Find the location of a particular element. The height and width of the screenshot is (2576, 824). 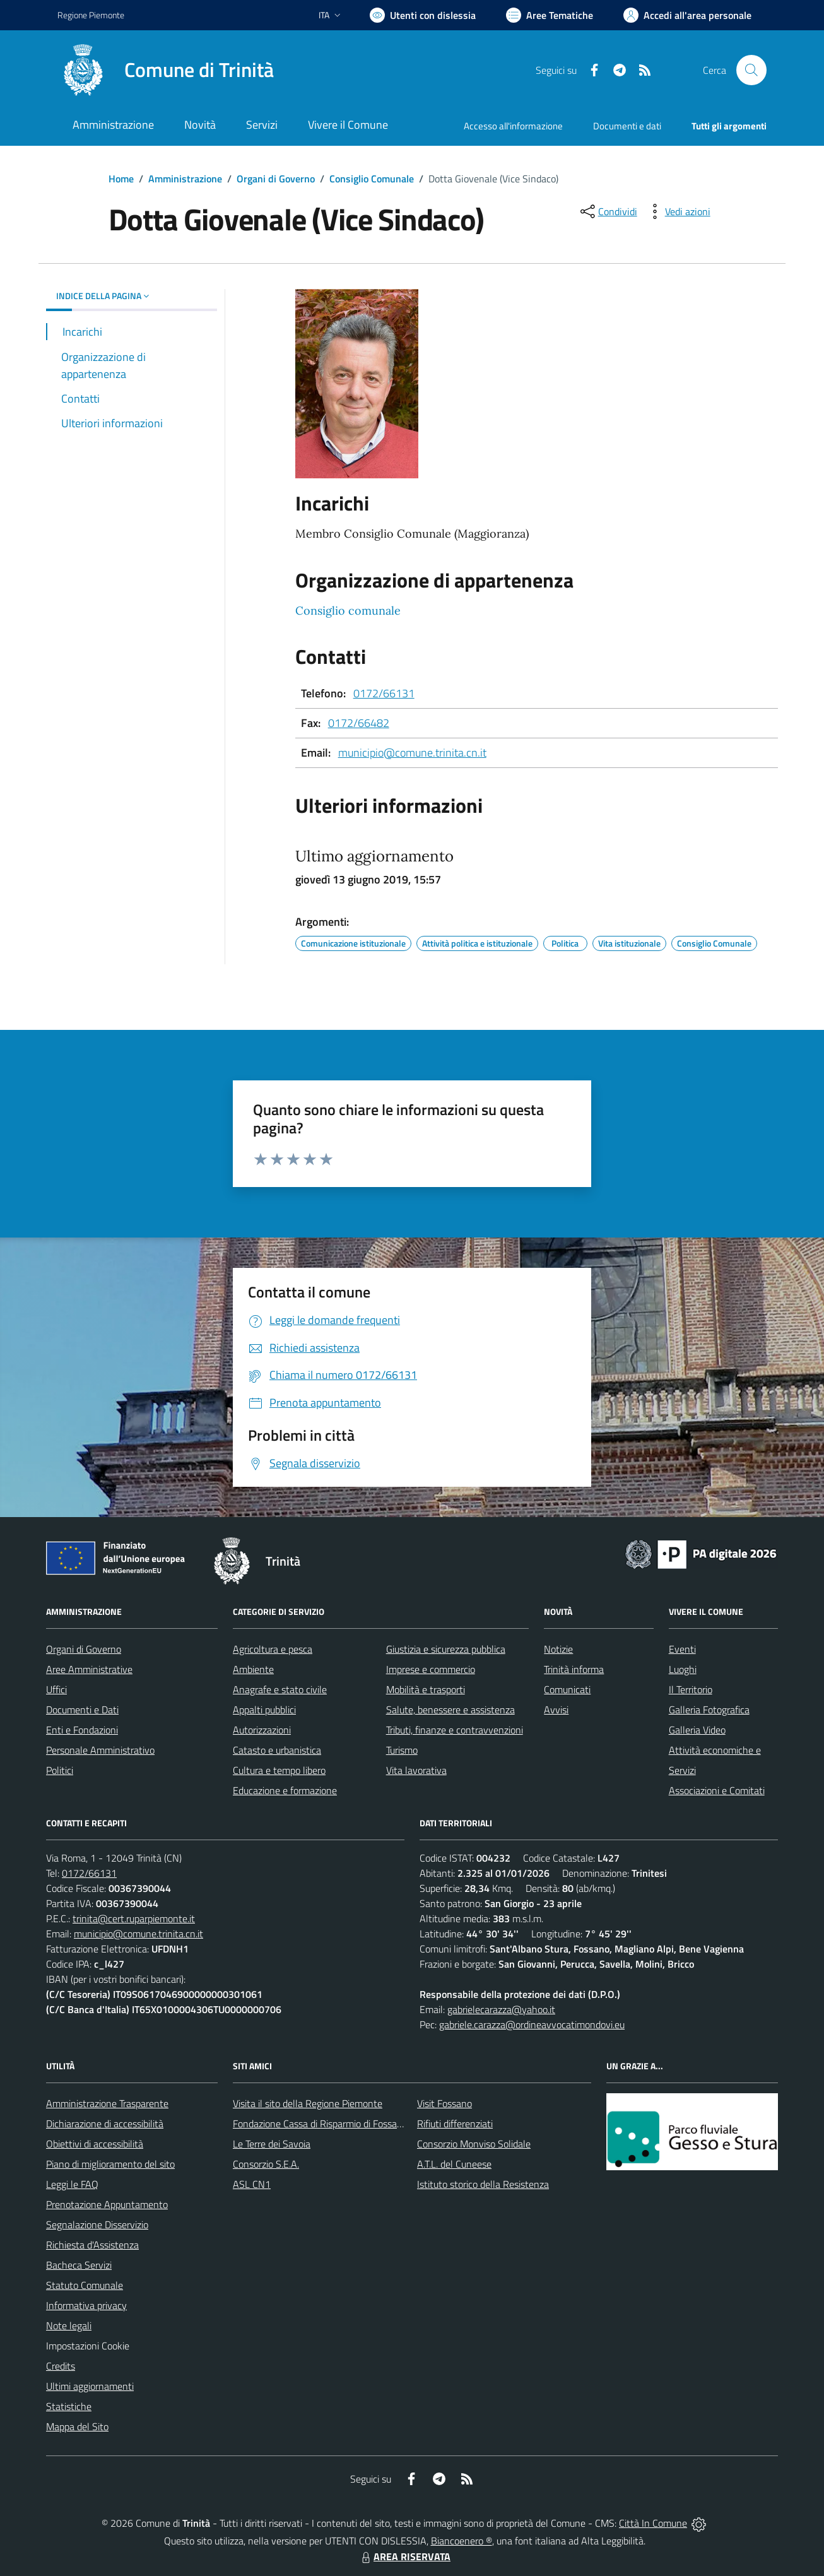

Luoghi is located at coordinates (683, 1669).